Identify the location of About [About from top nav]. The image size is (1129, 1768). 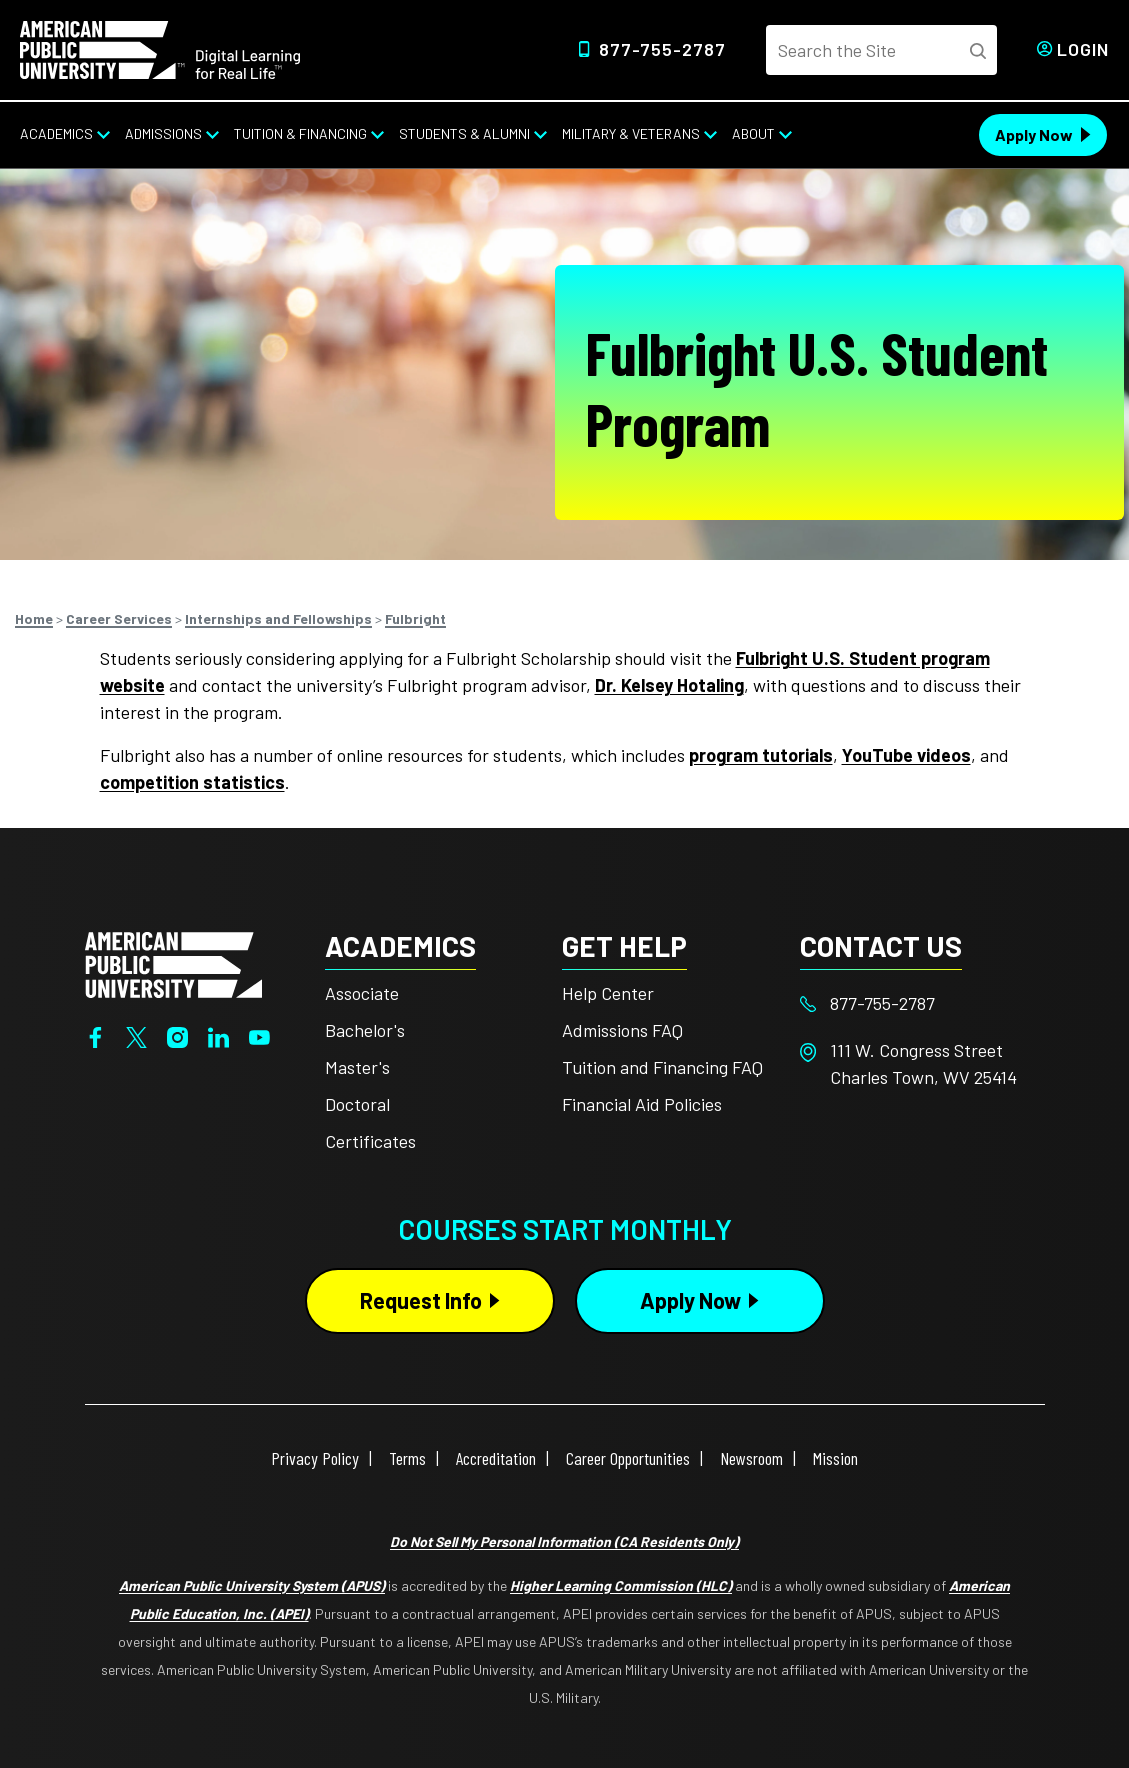
(753, 133).